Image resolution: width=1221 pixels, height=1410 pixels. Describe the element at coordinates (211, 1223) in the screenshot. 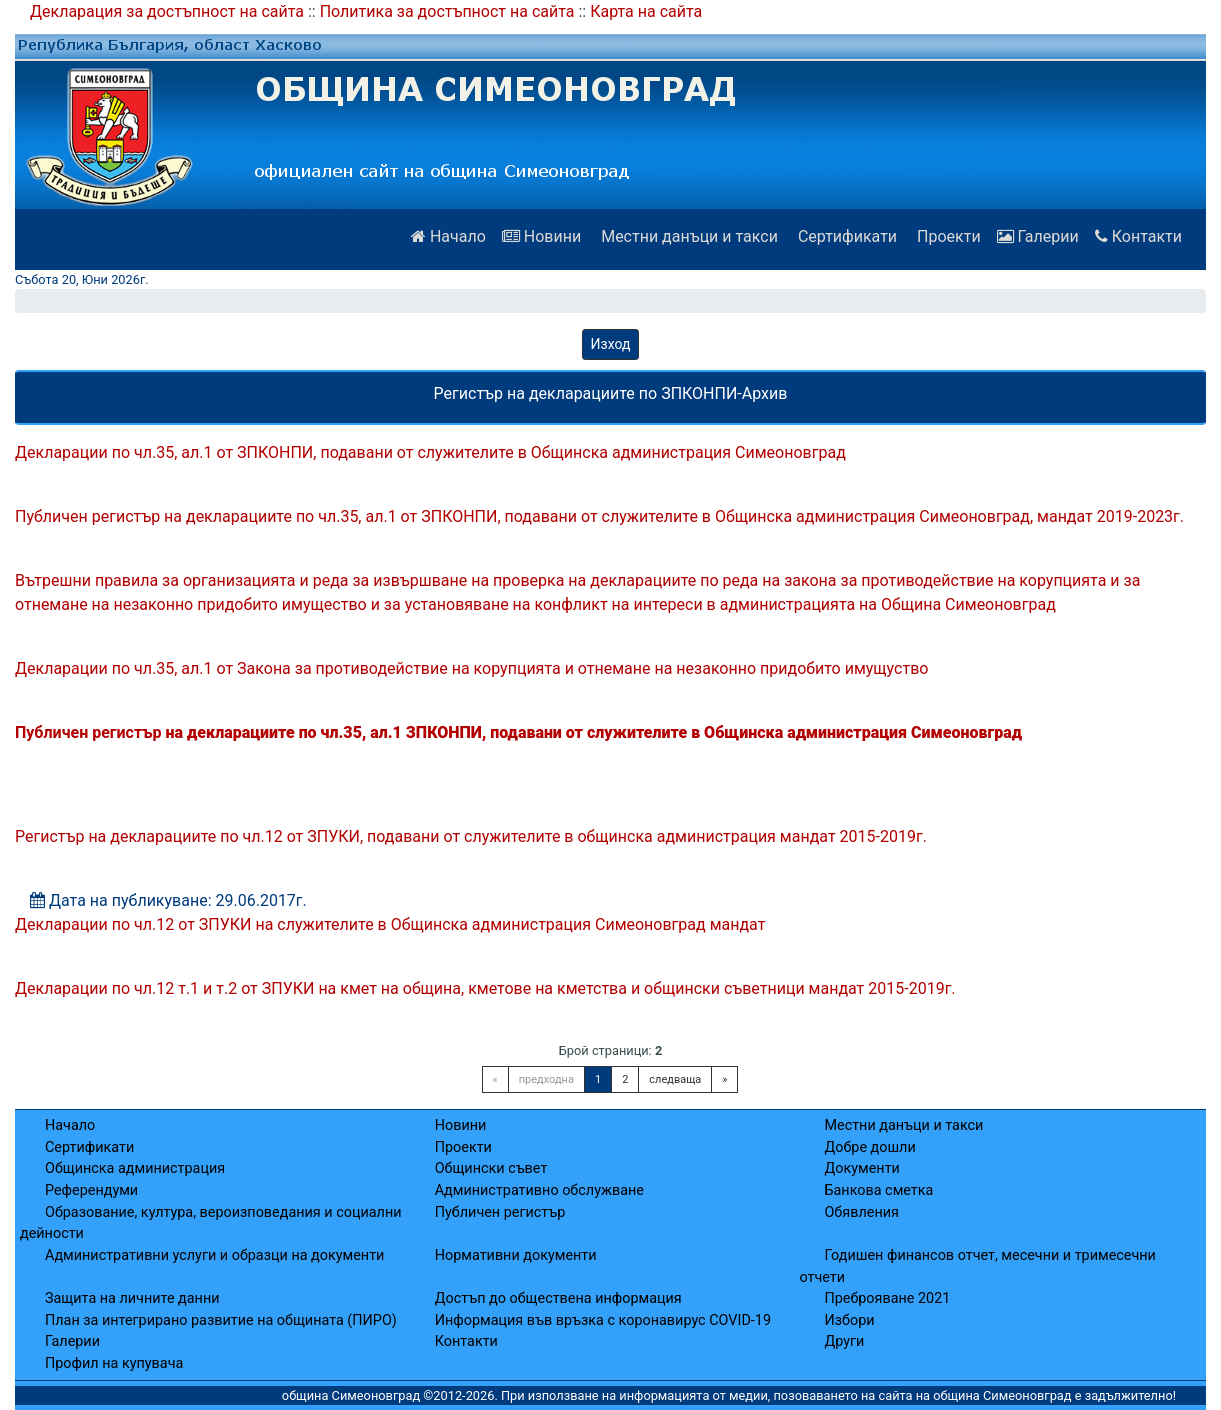

I see `Образование, култура, вероизповедания и социални дейности` at that location.